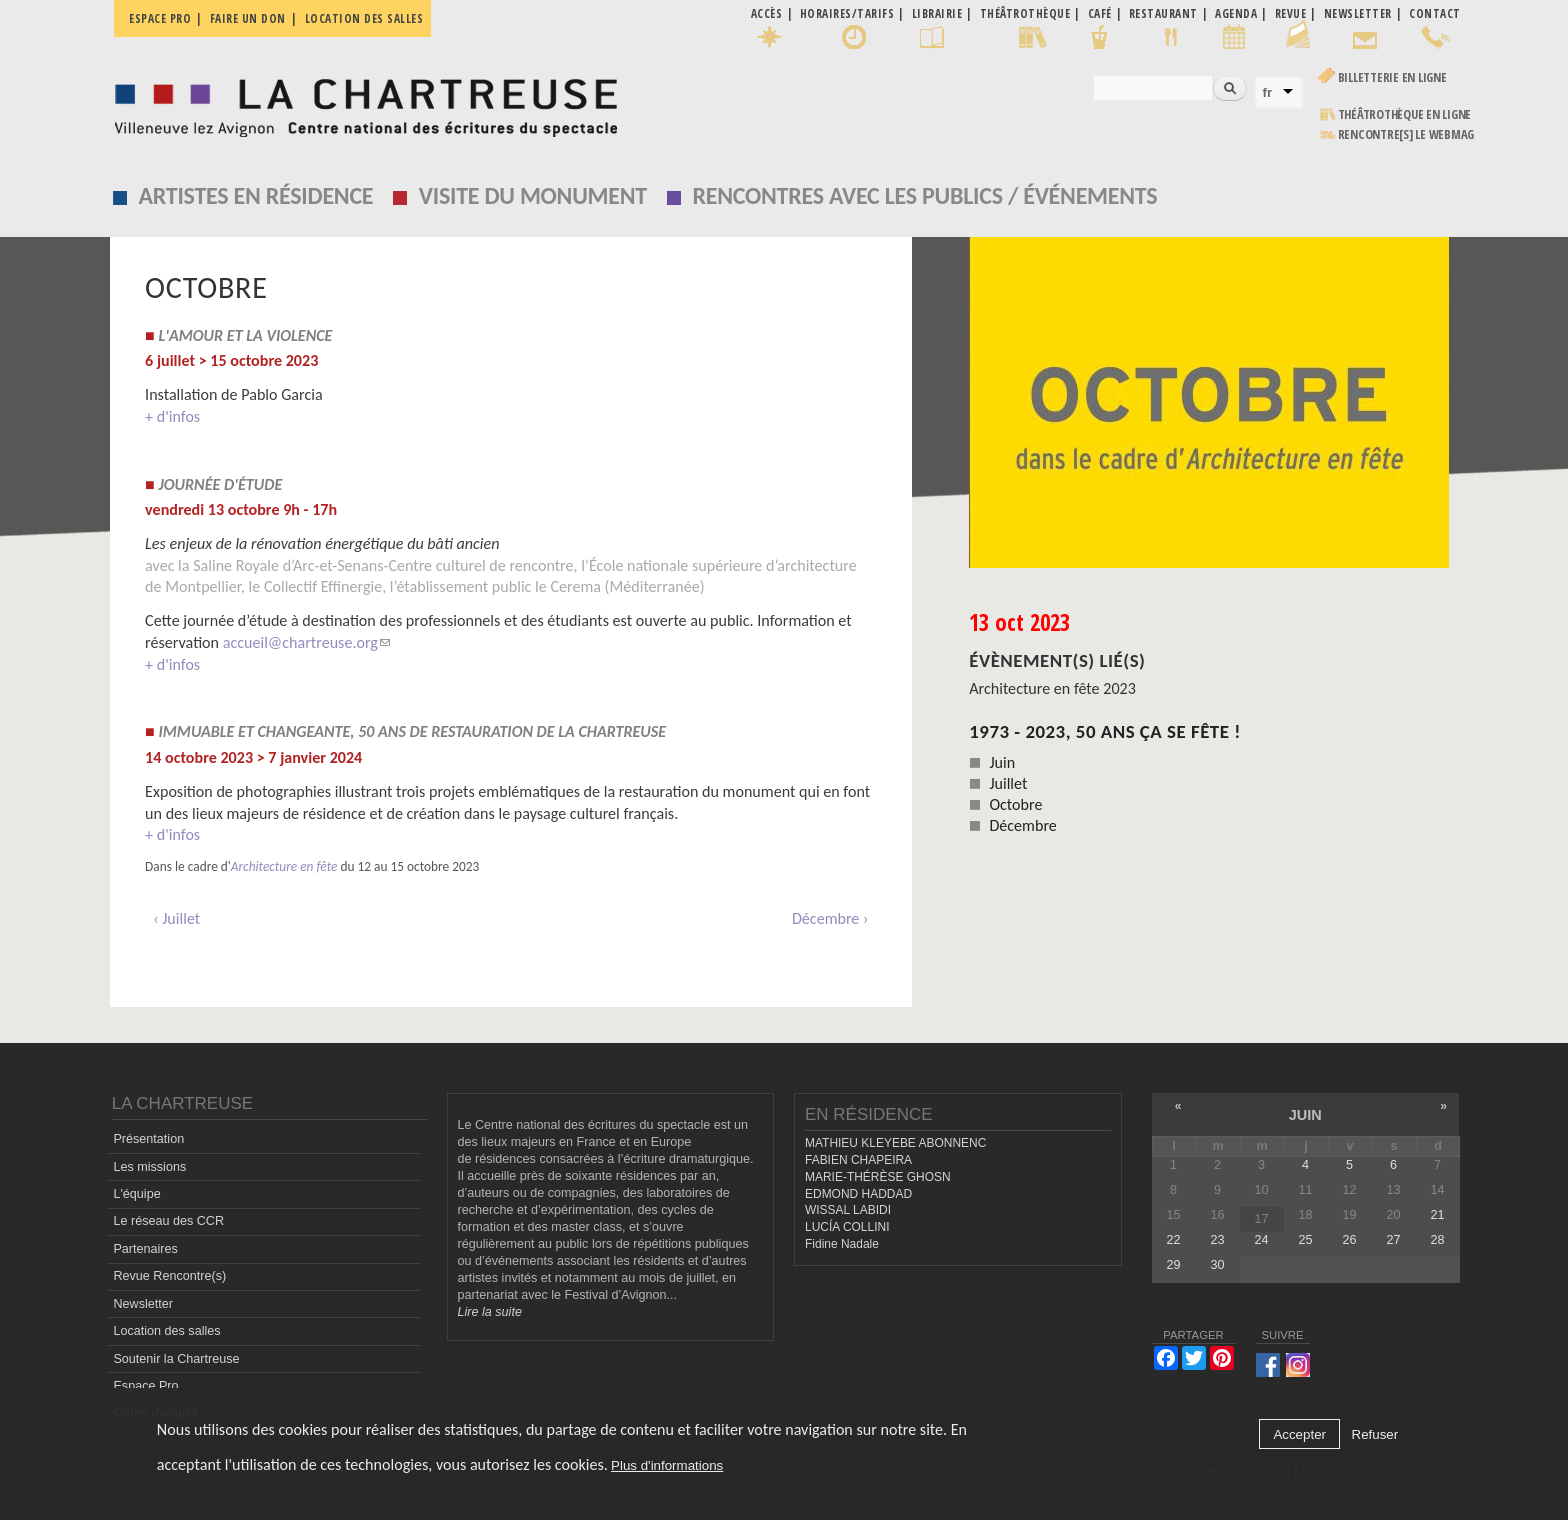 The height and width of the screenshot is (1520, 1568). I want to click on Newsletter, so click(143, 1304).